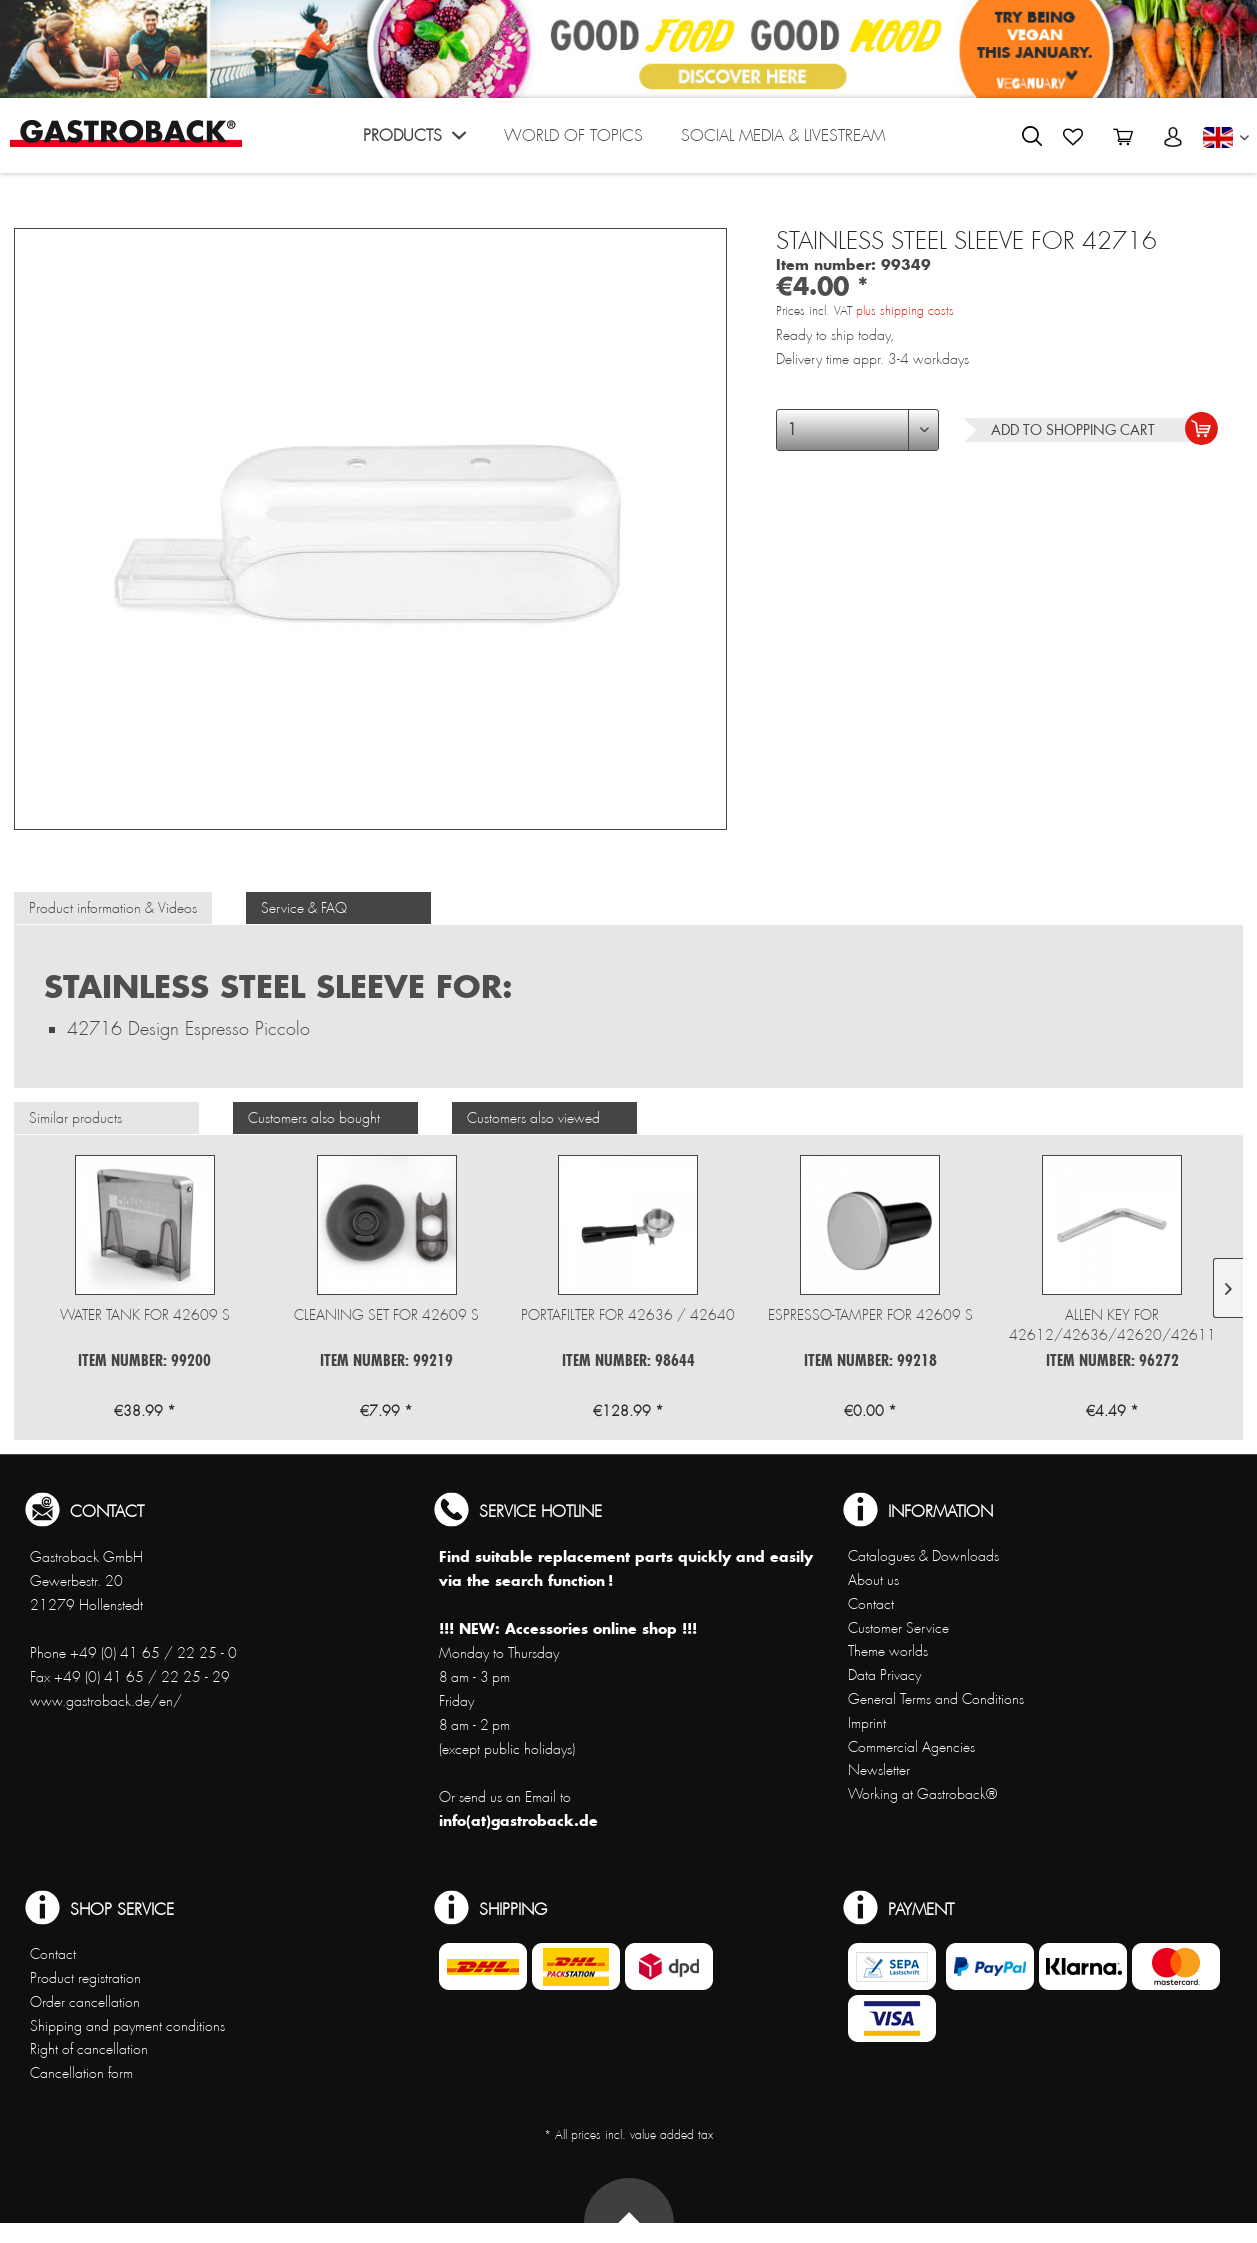 The image size is (1257, 2243). I want to click on www.gastroback.de/en/, so click(106, 1701).